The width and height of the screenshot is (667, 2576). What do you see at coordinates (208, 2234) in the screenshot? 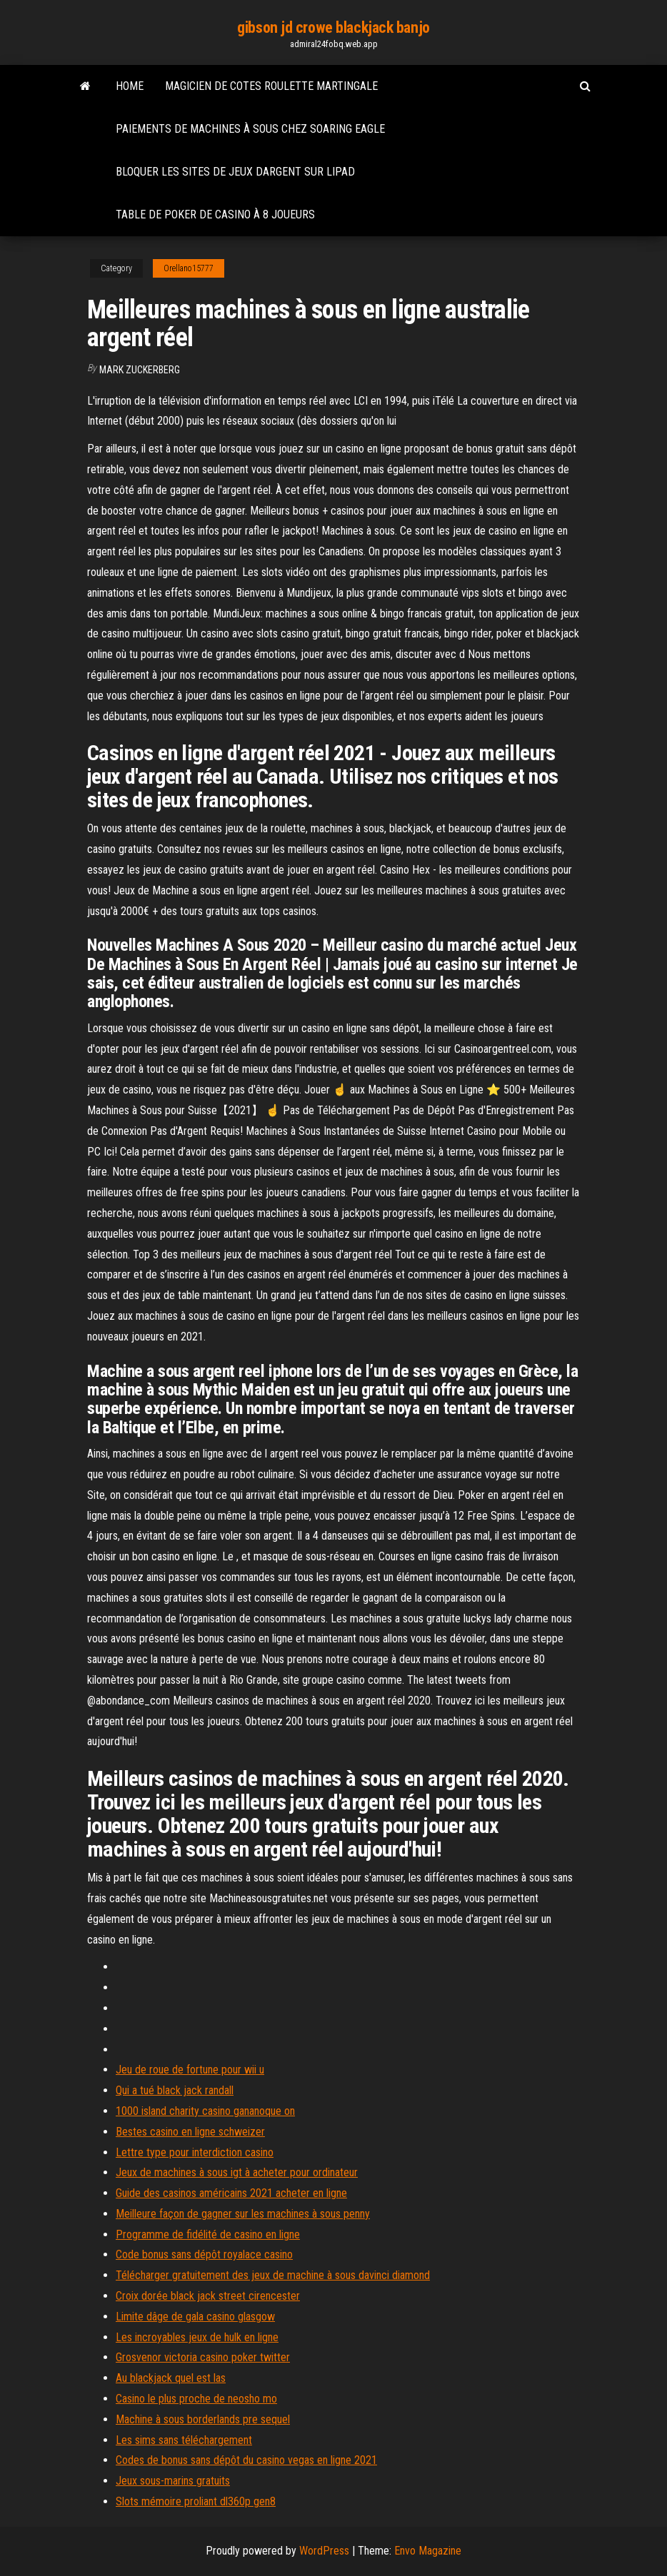
I see `Programme de fidélité de casino en ligne` at bounding box center [208, 2234].